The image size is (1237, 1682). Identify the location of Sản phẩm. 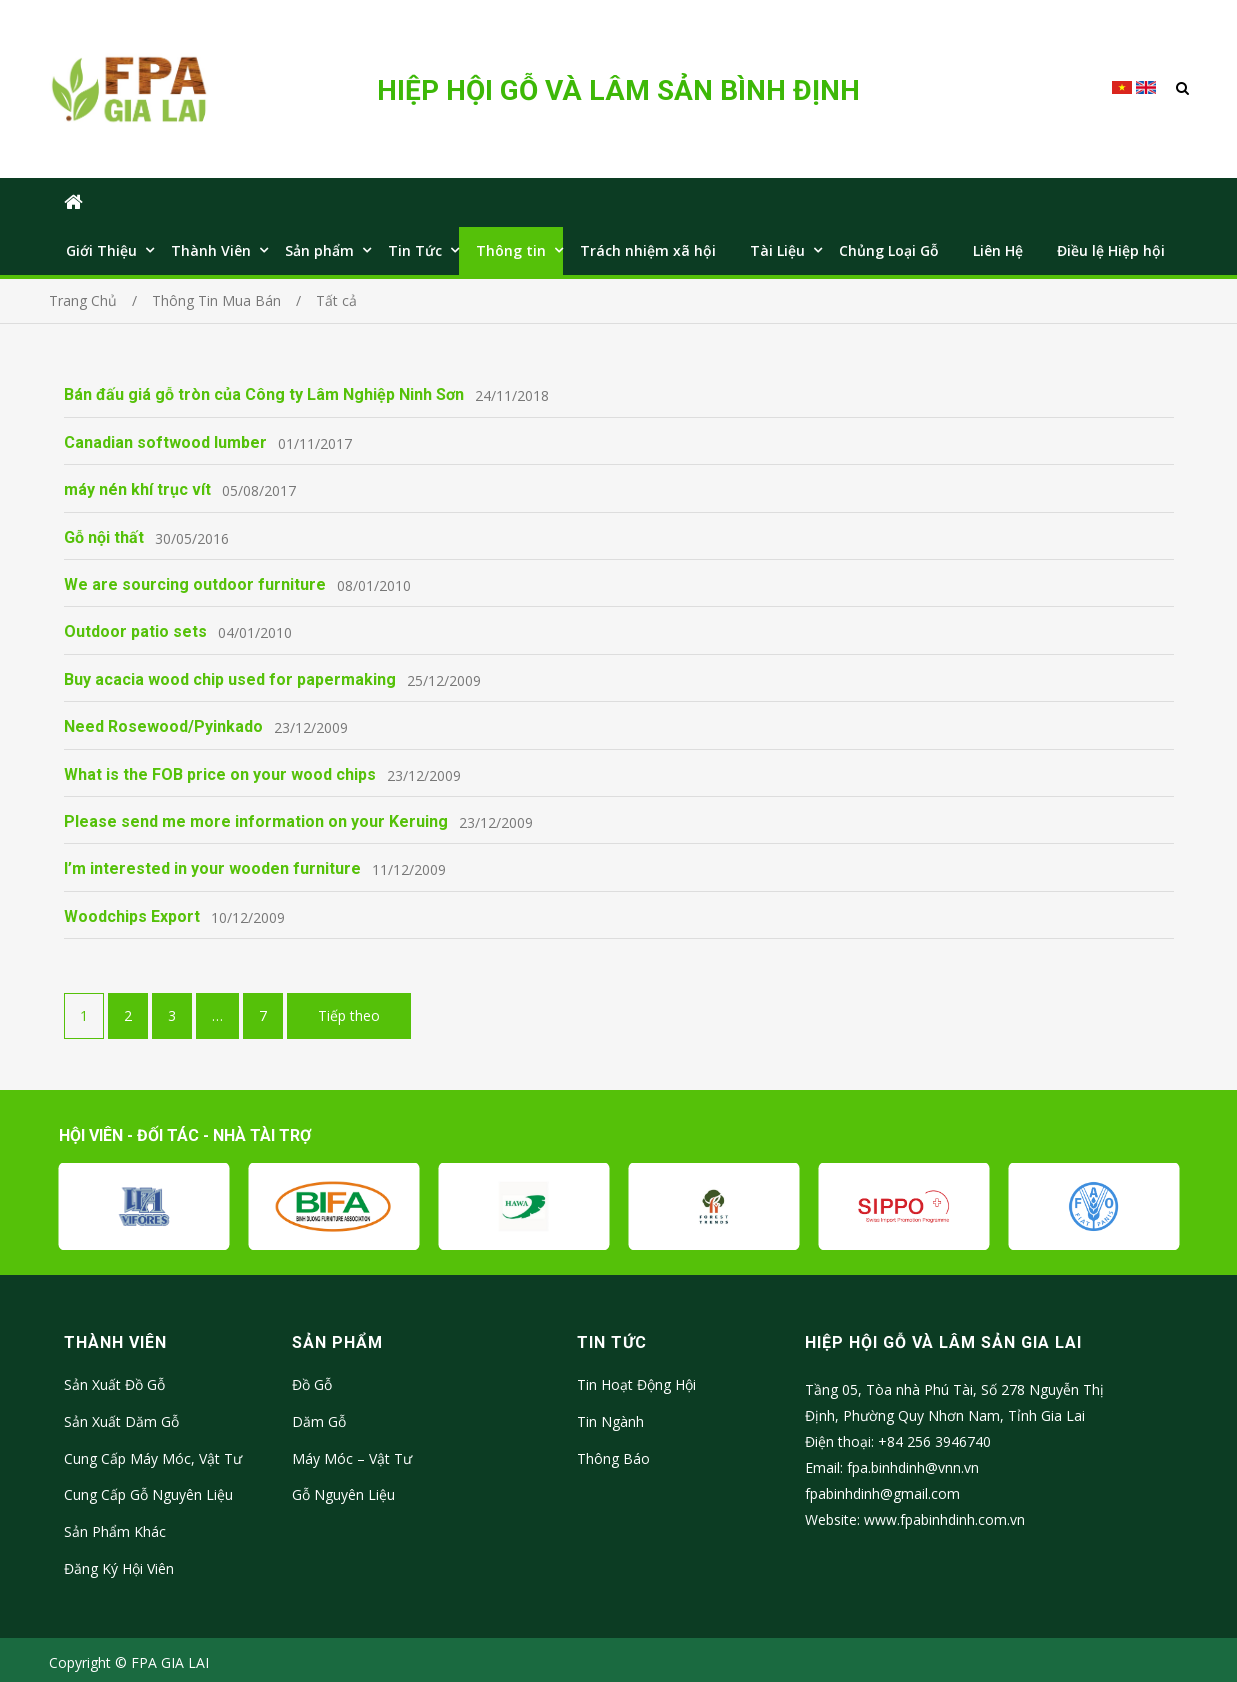
(319, 250).